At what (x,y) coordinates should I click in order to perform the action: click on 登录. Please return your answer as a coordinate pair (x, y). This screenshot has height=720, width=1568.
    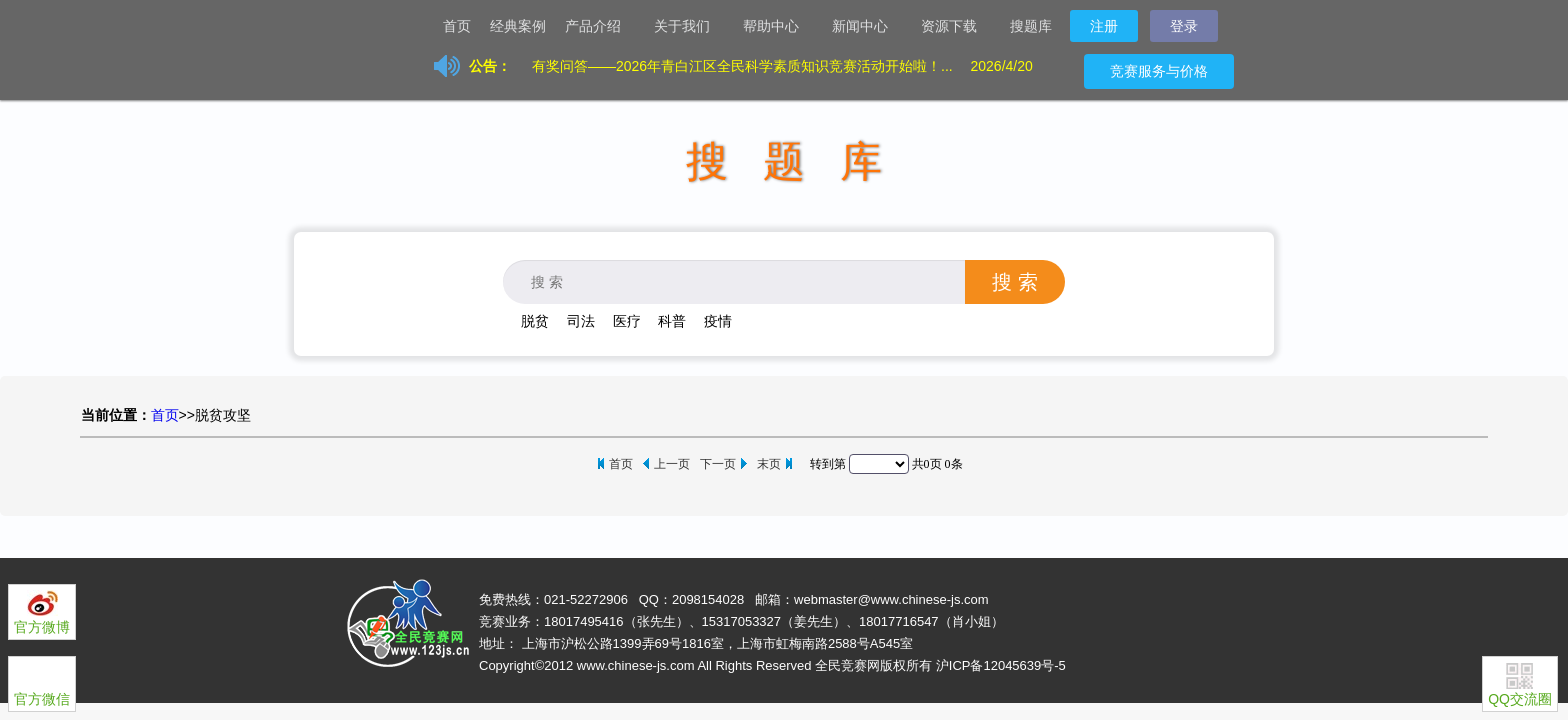
    Looking at the image, I should click on (1184, 26).